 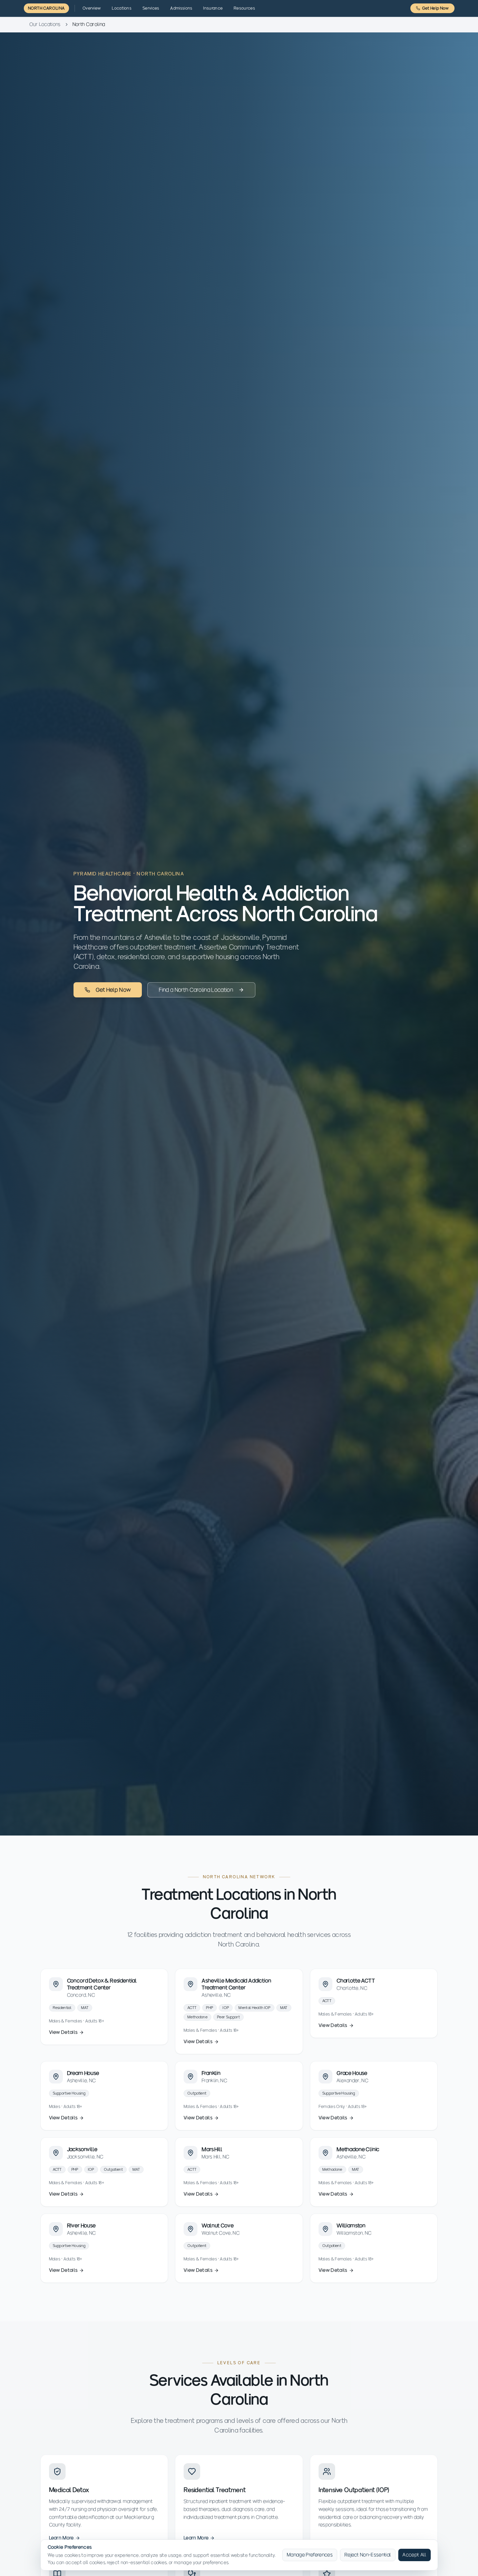 I want to click on Services, so click(x=151, y=8).